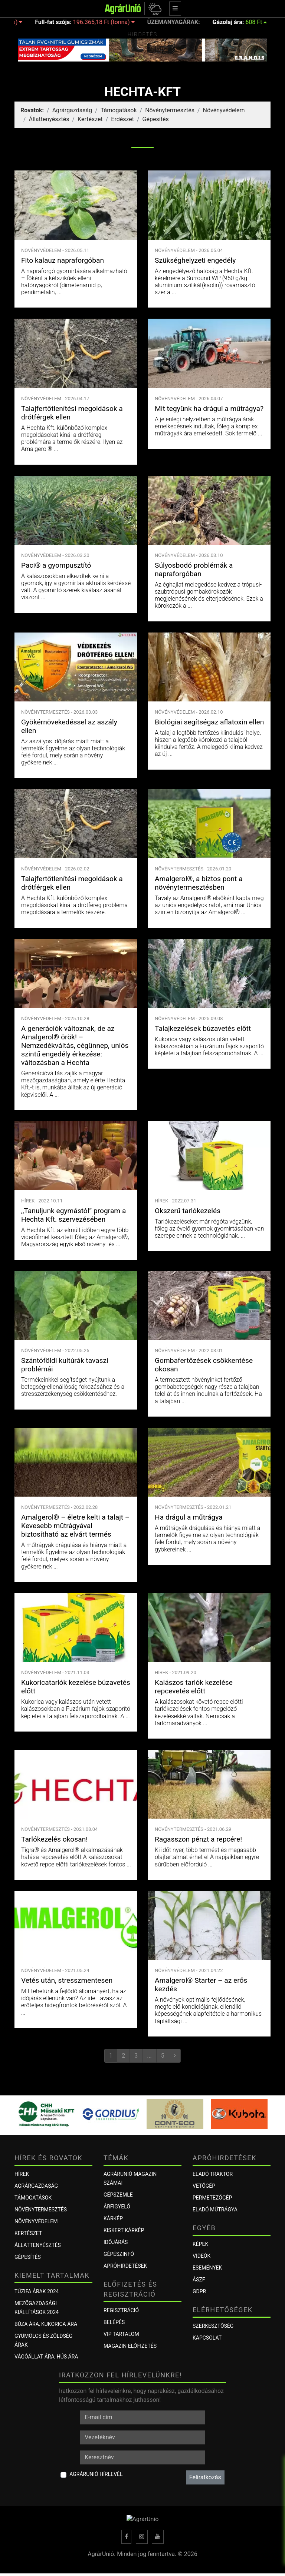 The height and width of the screenshot is (2576, 285). Describe the element at coordinates (212, 2198) in the screenshot. I see `Permetezőgép` at that location.